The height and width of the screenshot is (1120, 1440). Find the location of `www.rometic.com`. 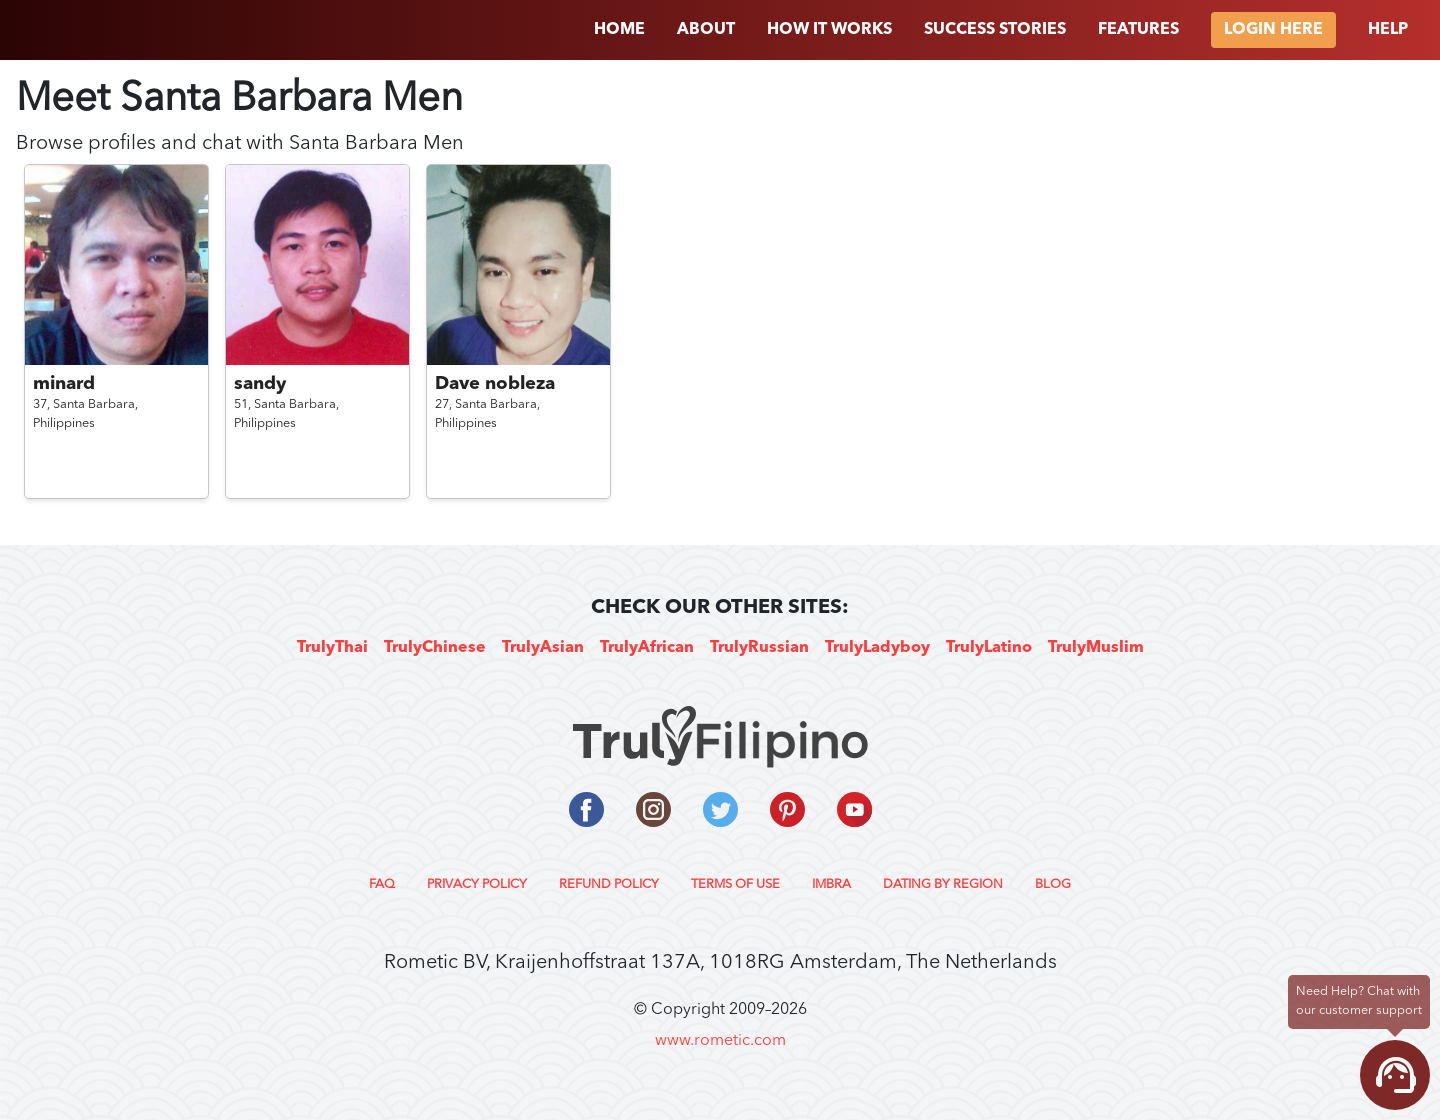

www.rometic.com is located at coordinates (720, 1041).